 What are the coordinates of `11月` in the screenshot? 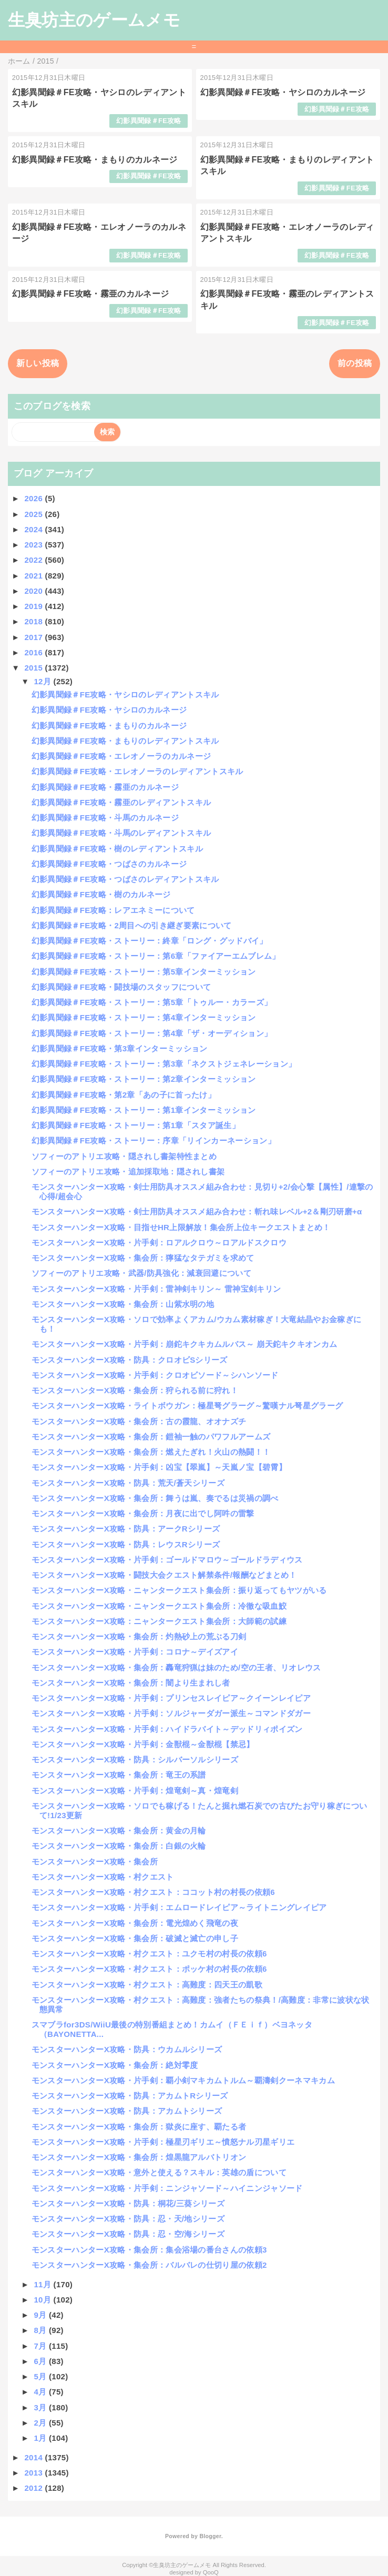 It's located at (43, 2284).